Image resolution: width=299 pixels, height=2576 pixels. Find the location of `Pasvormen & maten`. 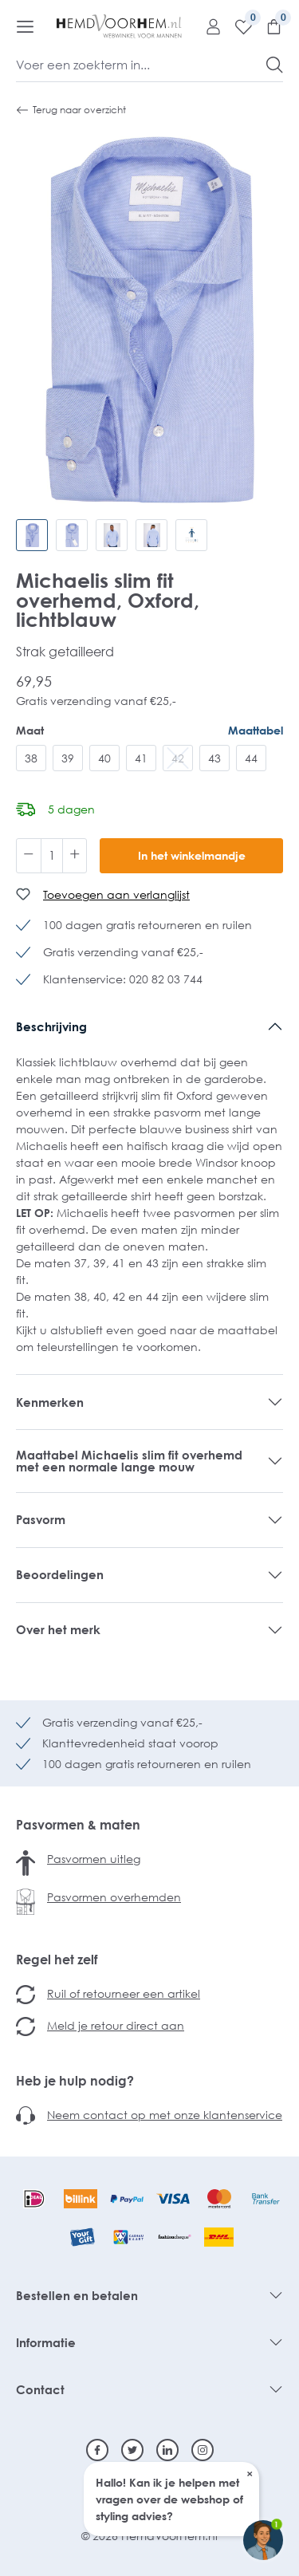

Pasvormen & maten is located at coordinates (78, 1825).